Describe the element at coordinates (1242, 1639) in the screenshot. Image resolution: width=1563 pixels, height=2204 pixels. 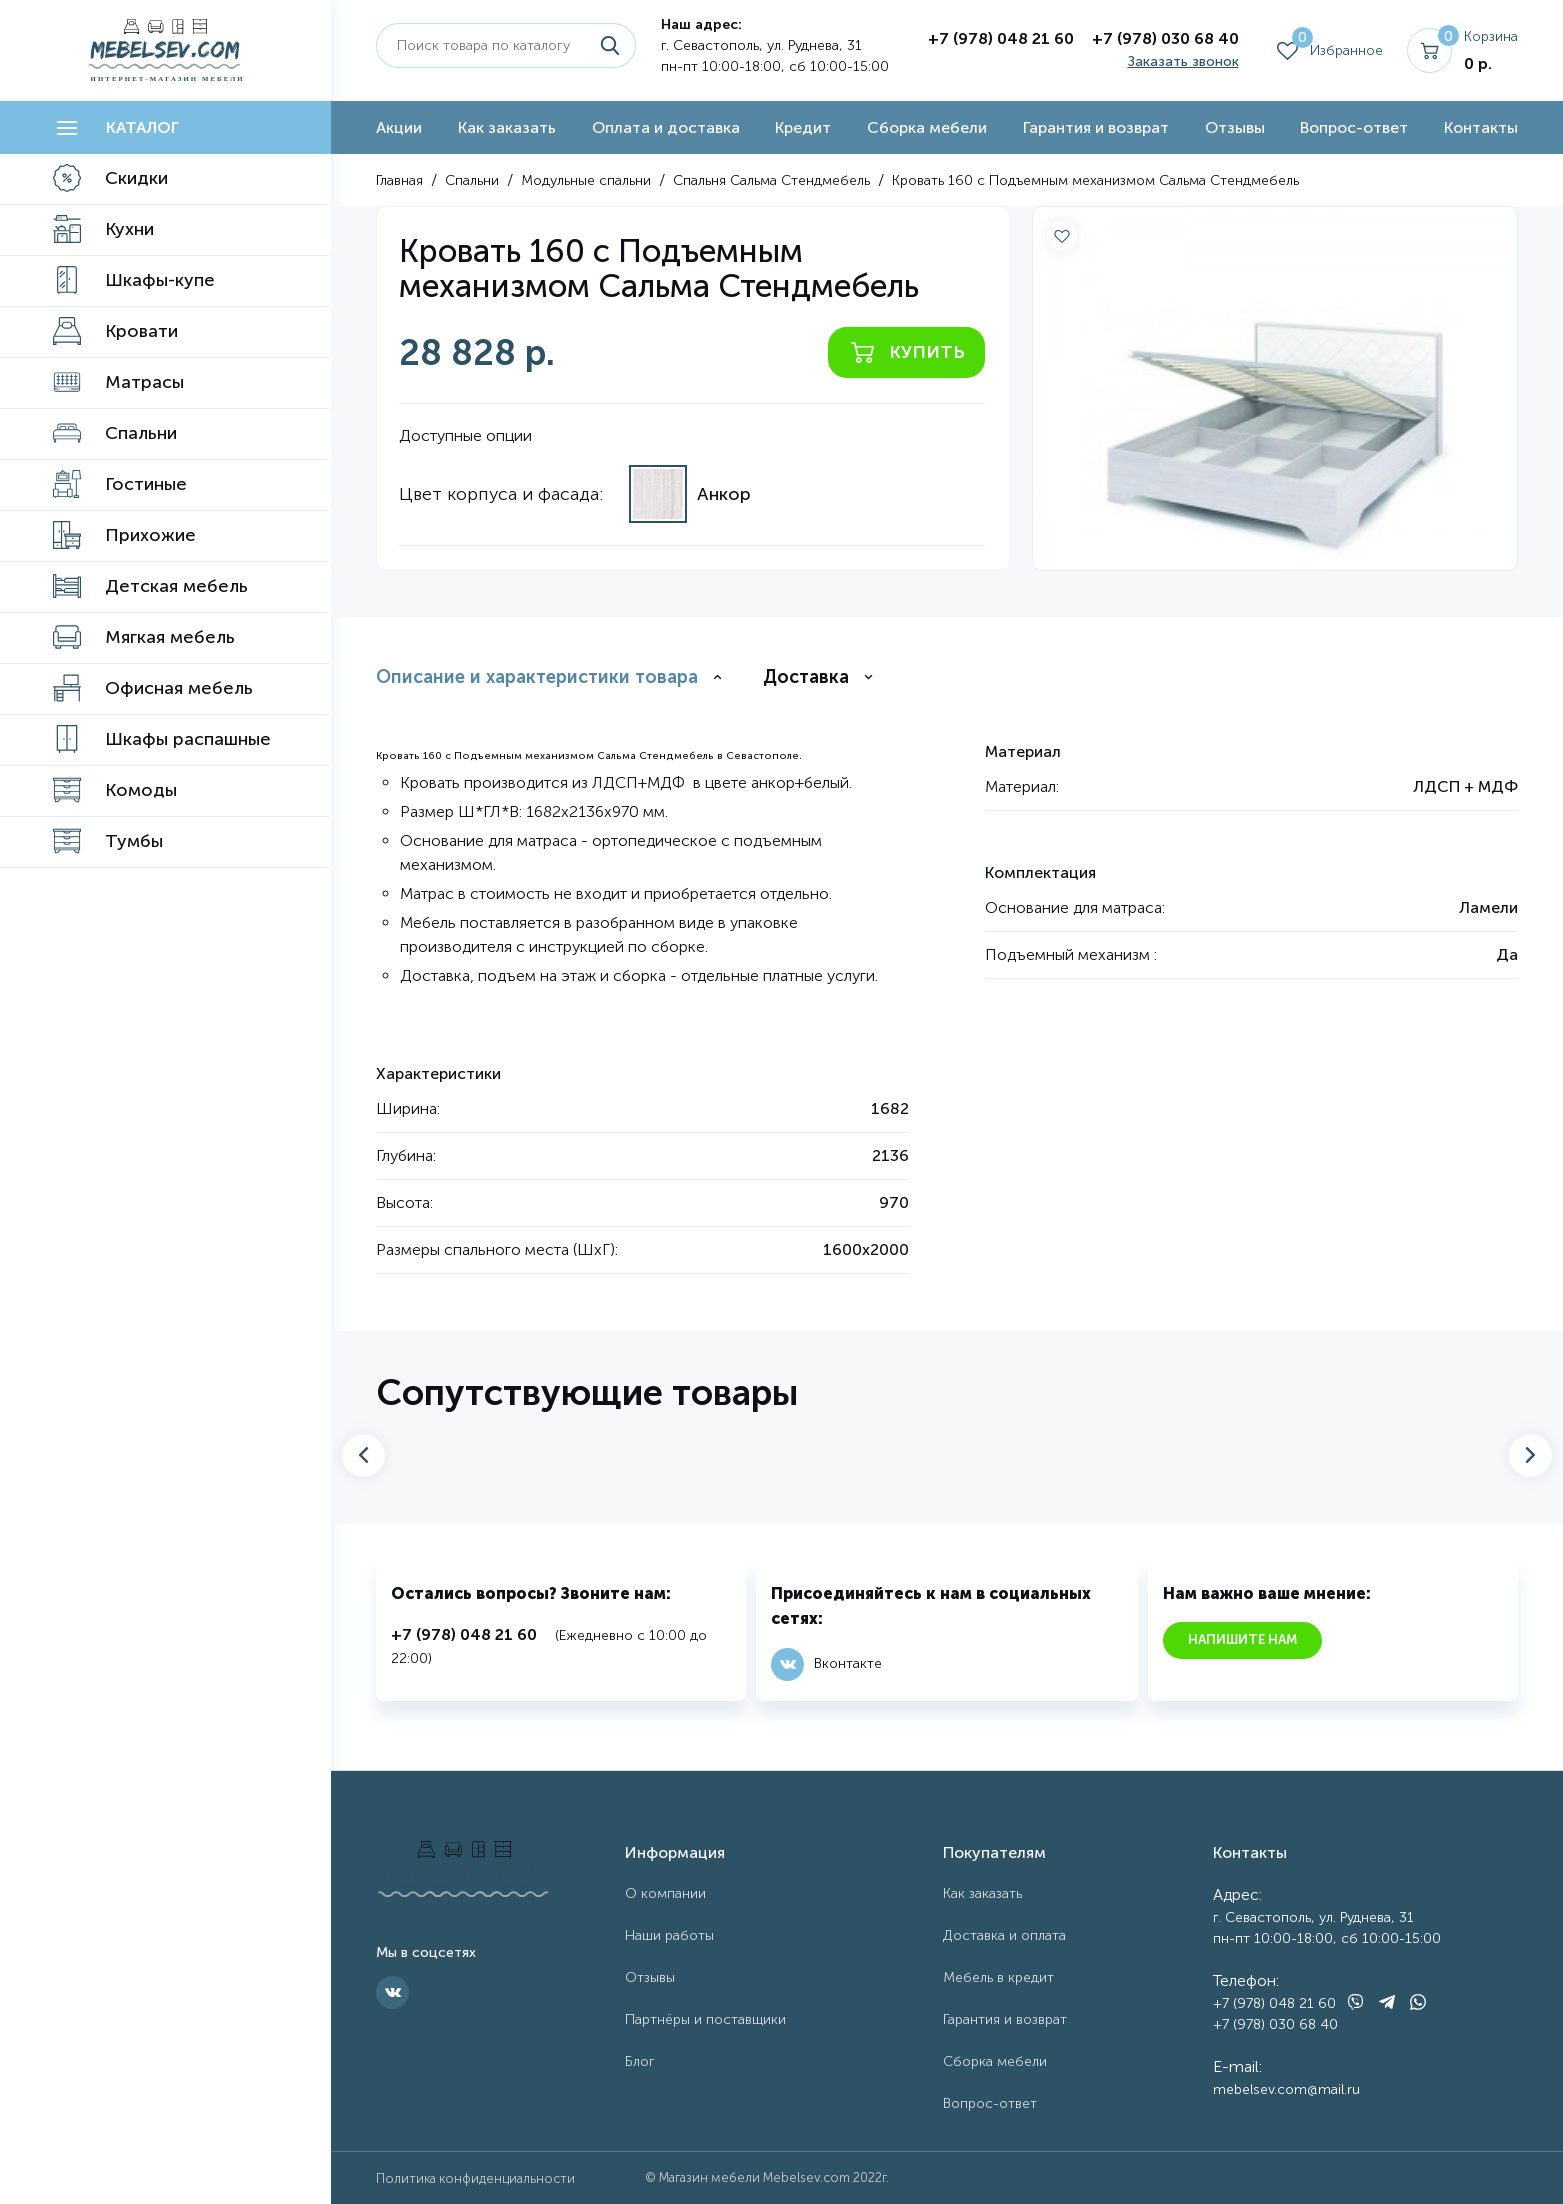
I see `Напишите нам` at that location.